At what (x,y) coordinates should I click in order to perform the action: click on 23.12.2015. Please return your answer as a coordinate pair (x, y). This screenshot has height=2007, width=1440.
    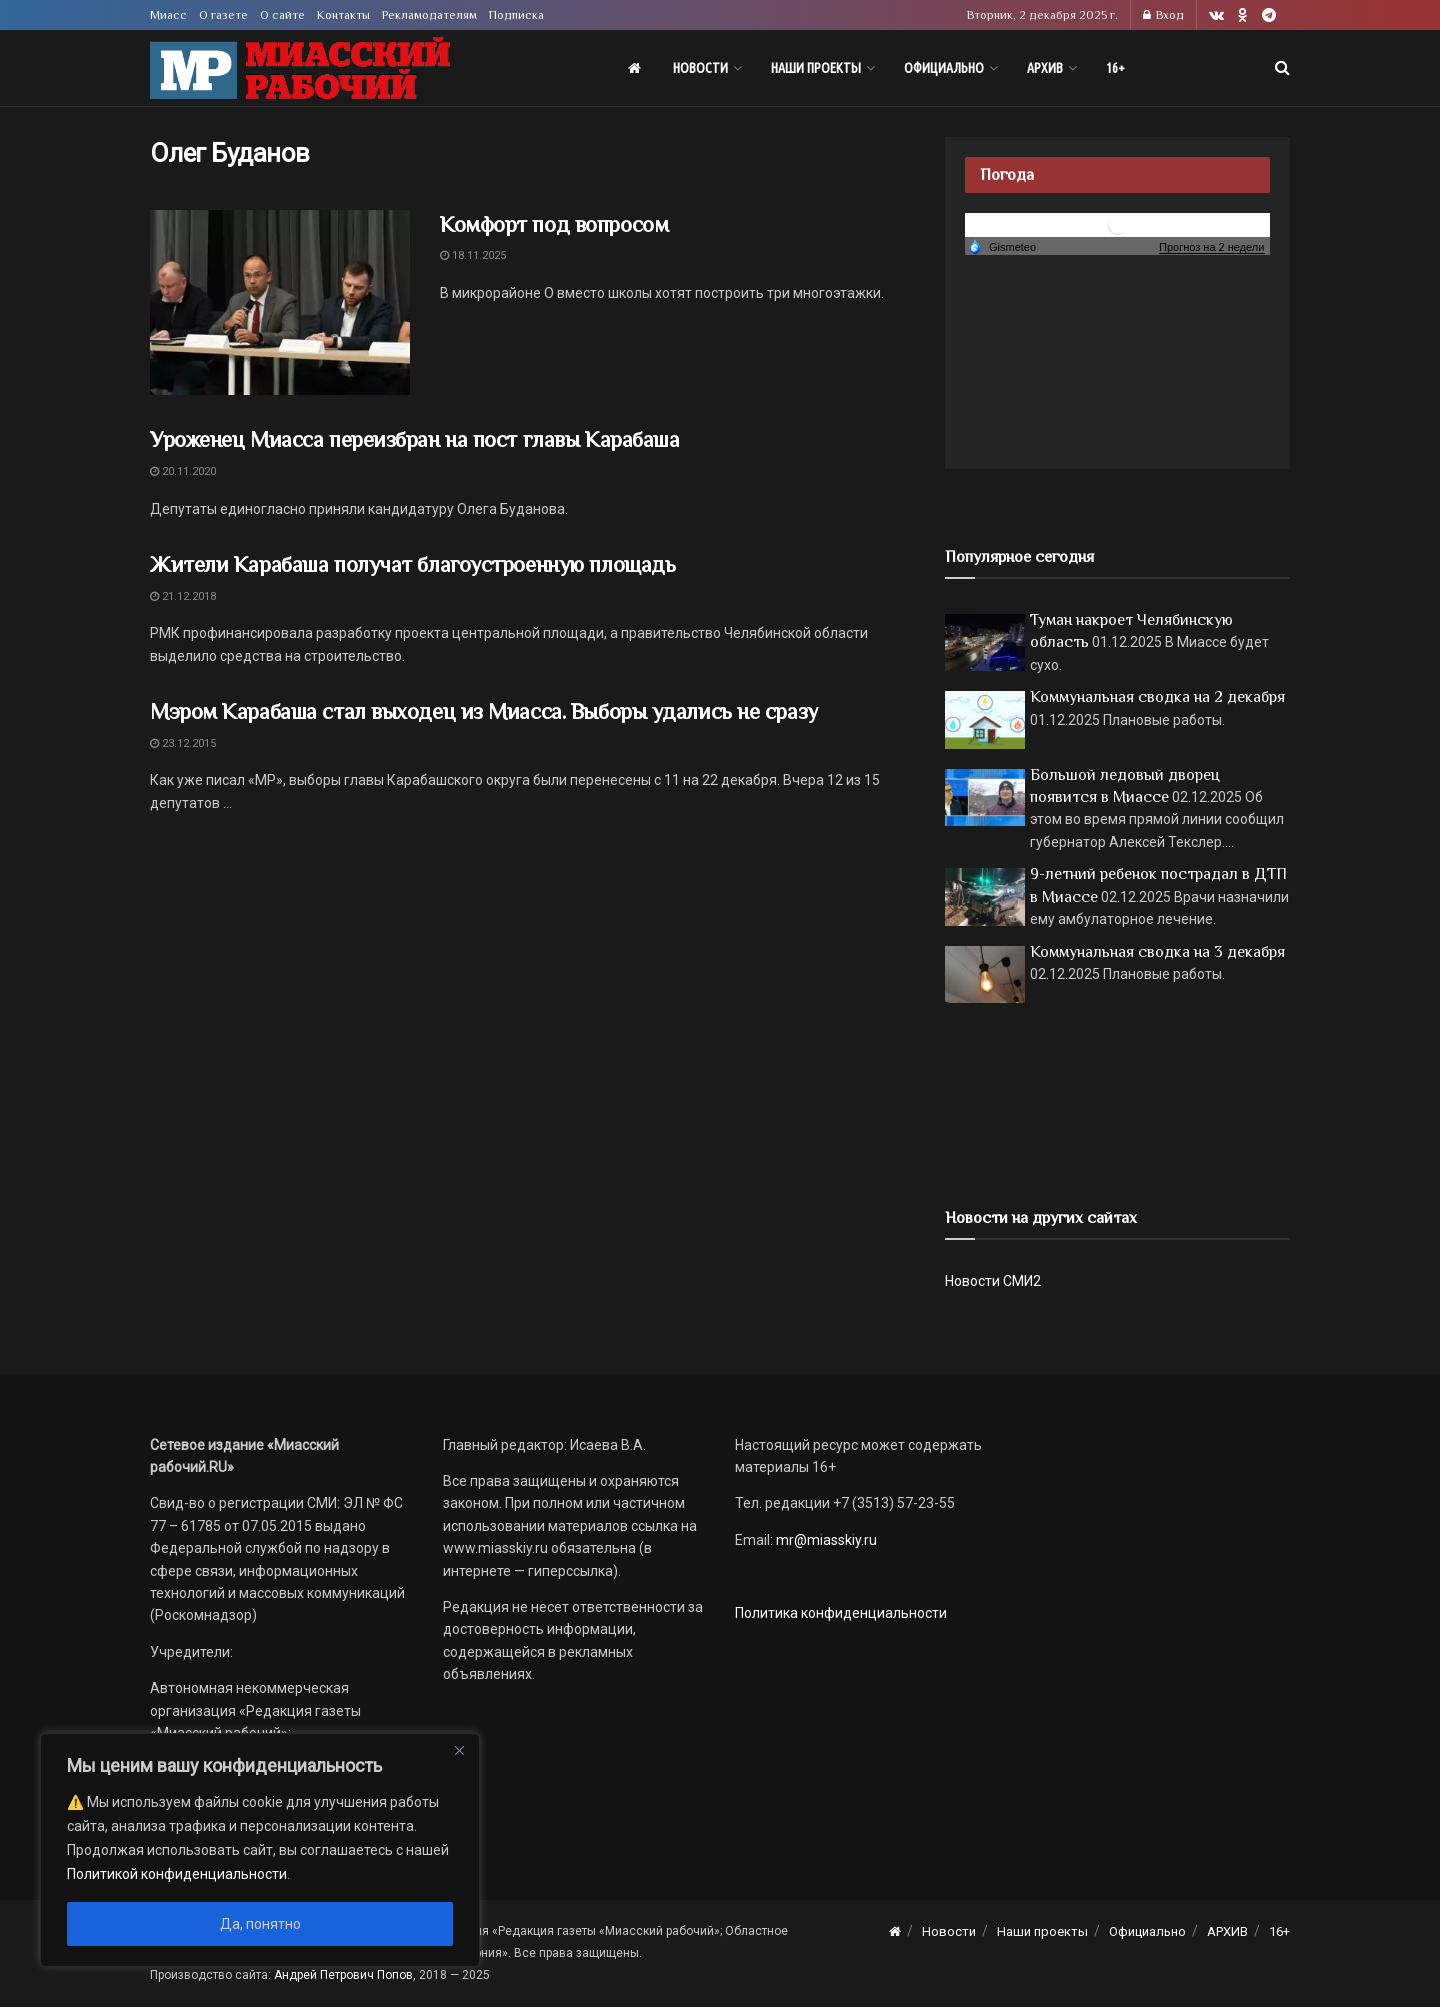
    Looking at the image, I should click on (183, 743).